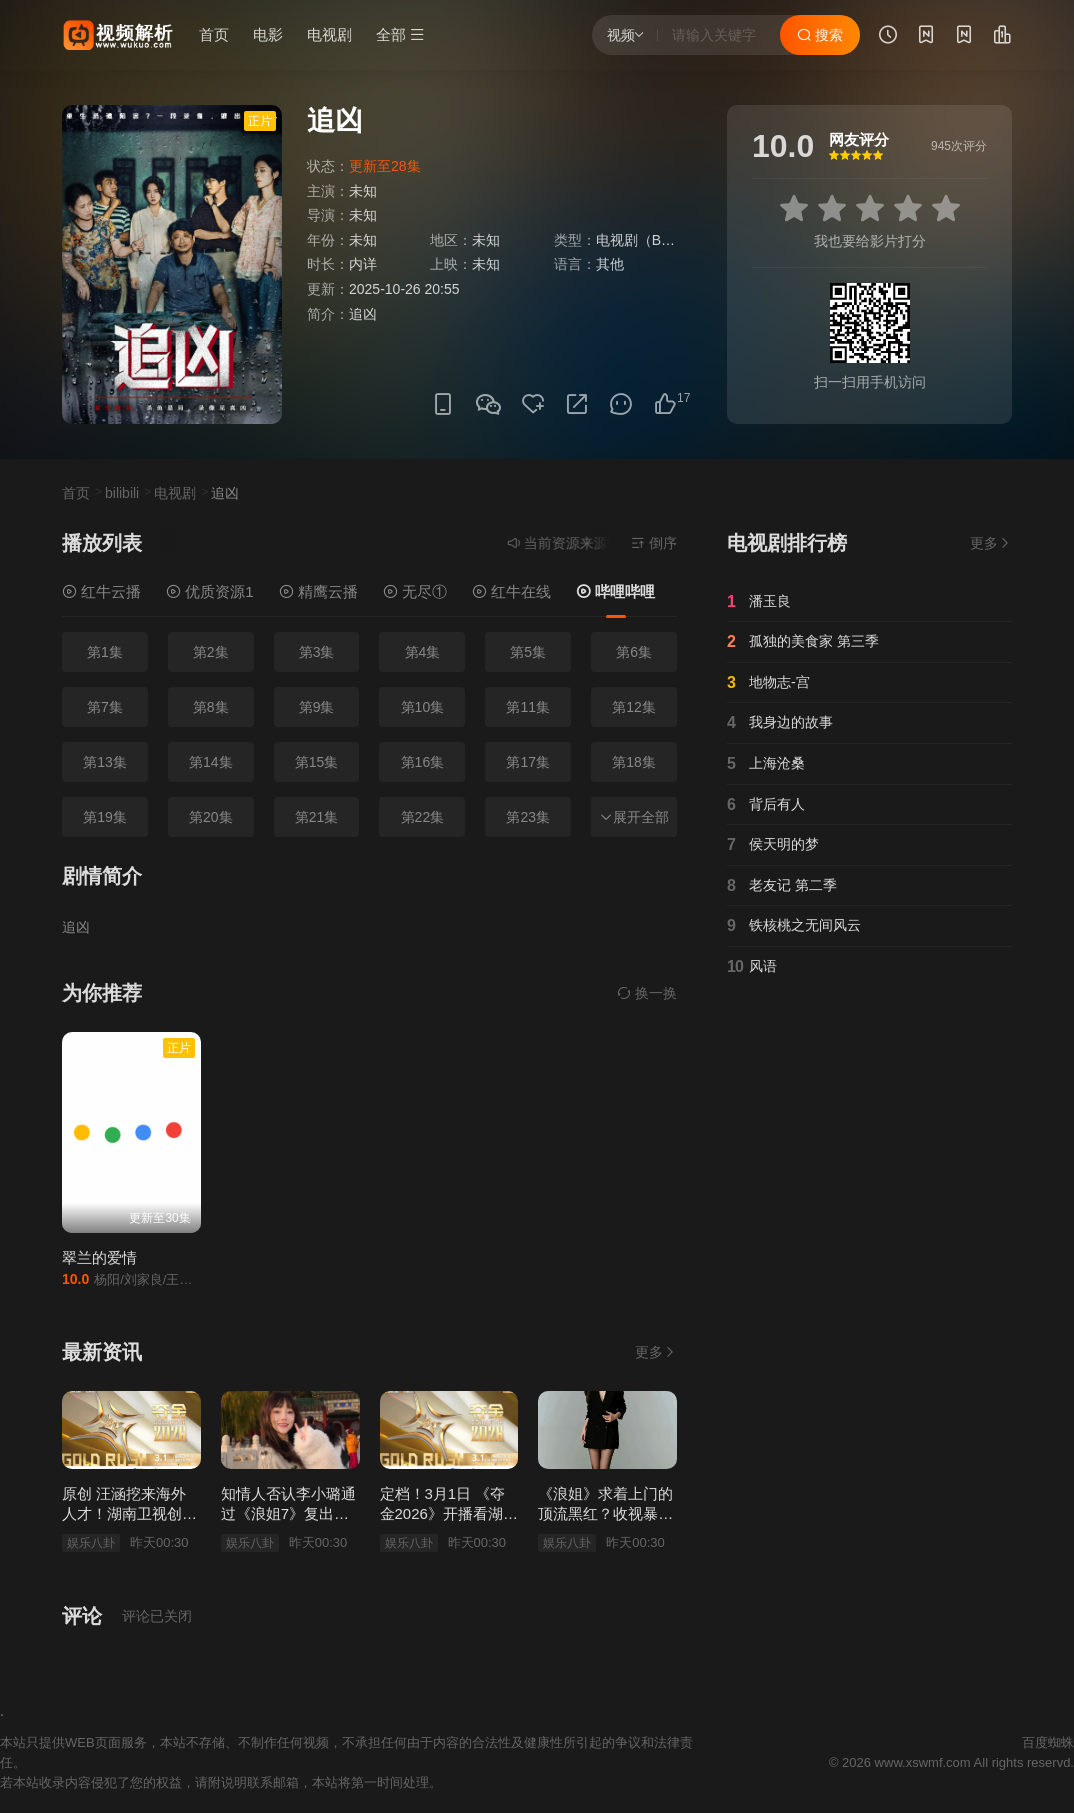 This screenshot has width=1074, height=1813. Describe the element at coordinates (634, 652) in the screenshot. I see `第6集` at that location.